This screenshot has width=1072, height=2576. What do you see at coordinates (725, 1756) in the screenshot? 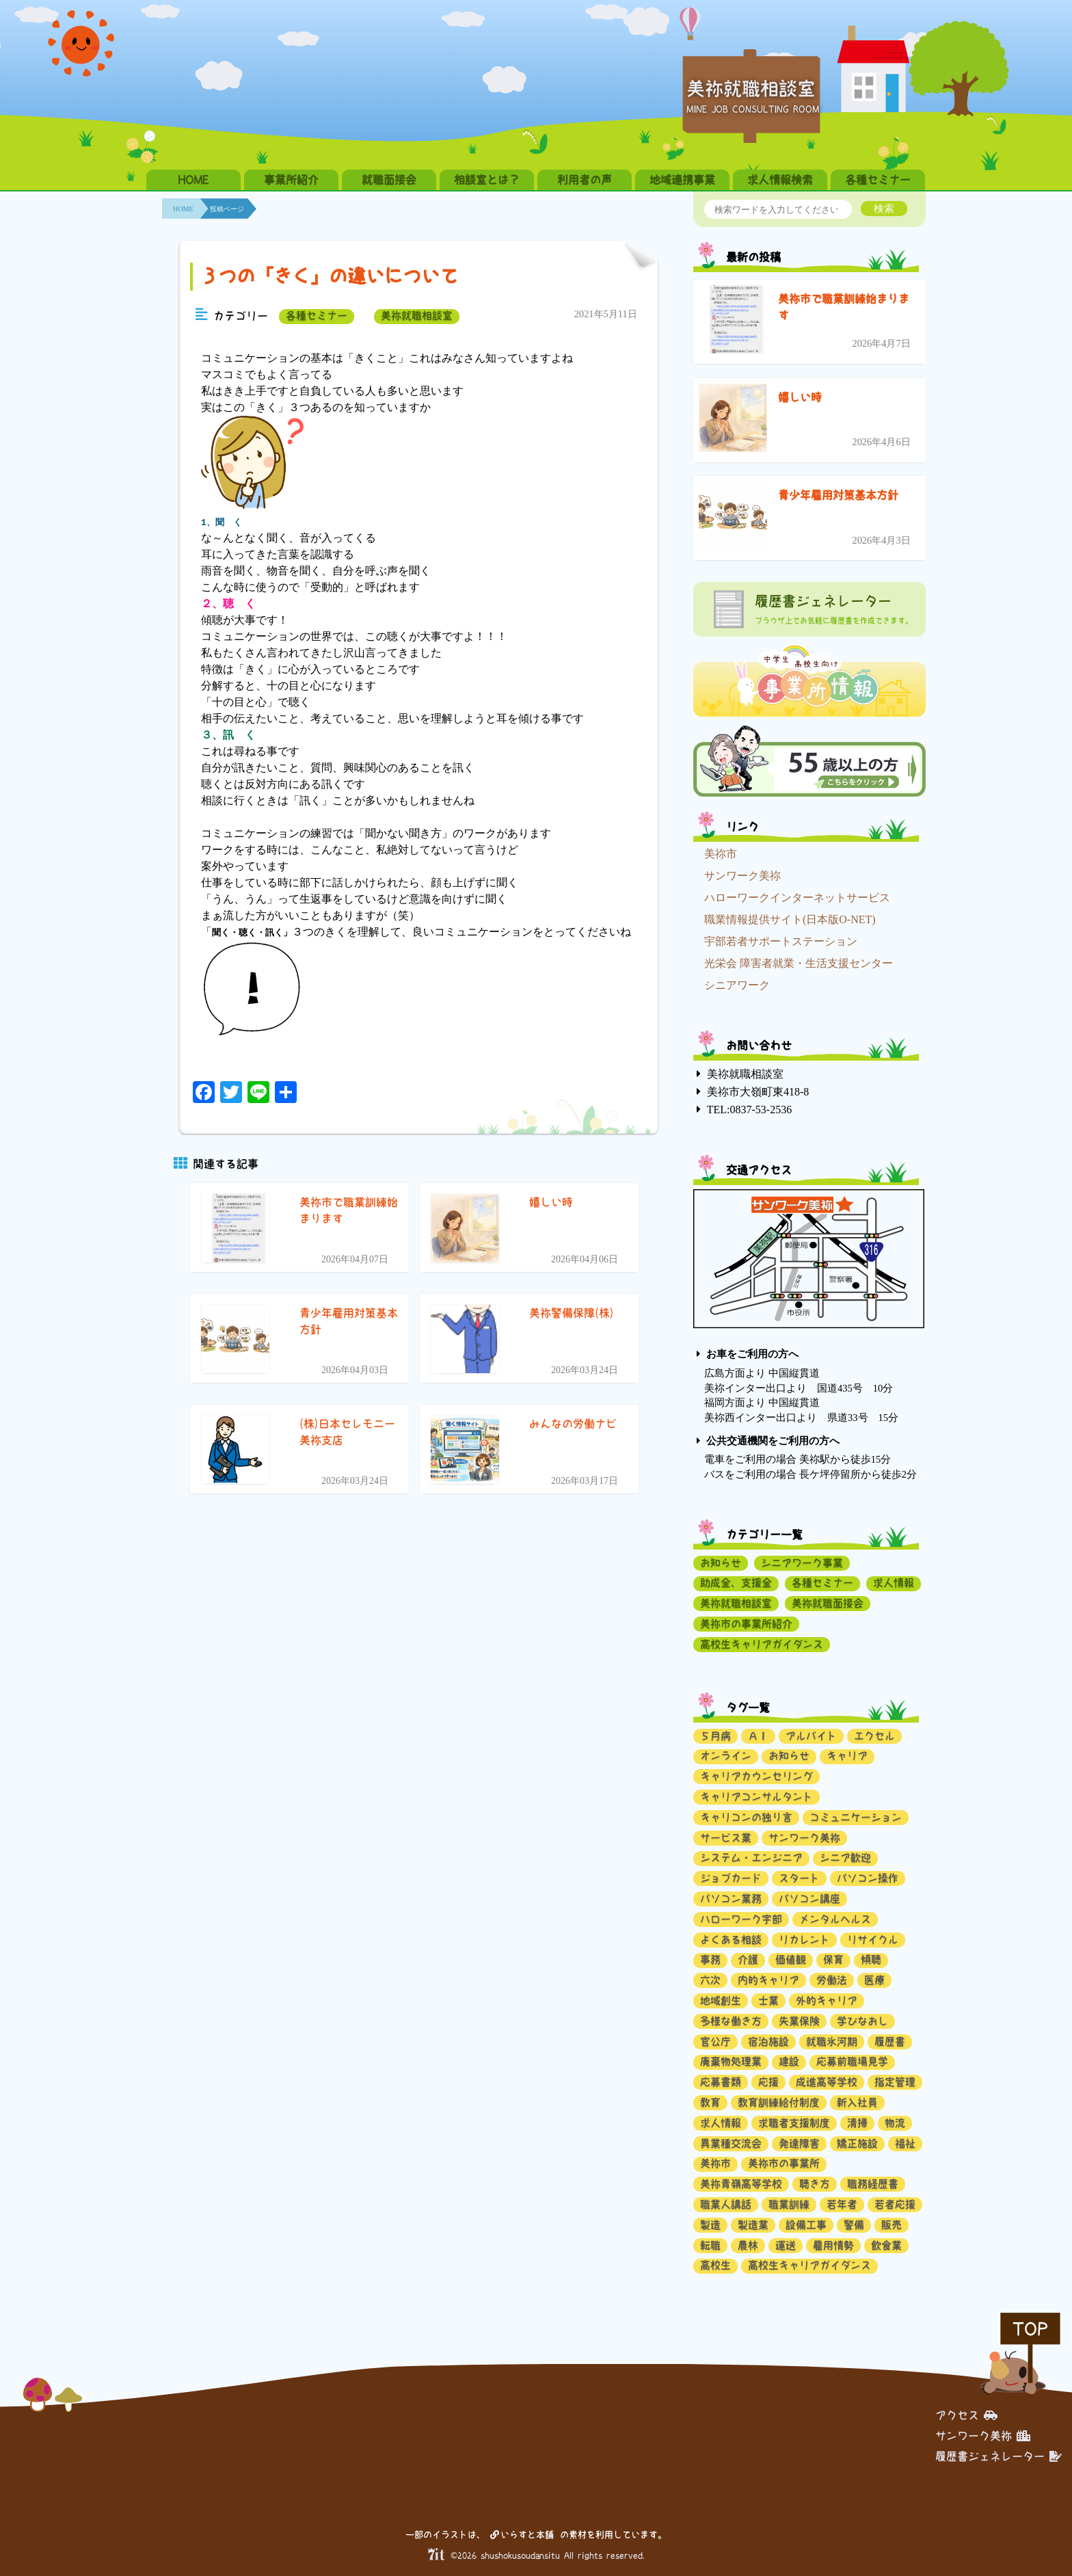
I see `オンライン` at bounding box center [725, 1756].